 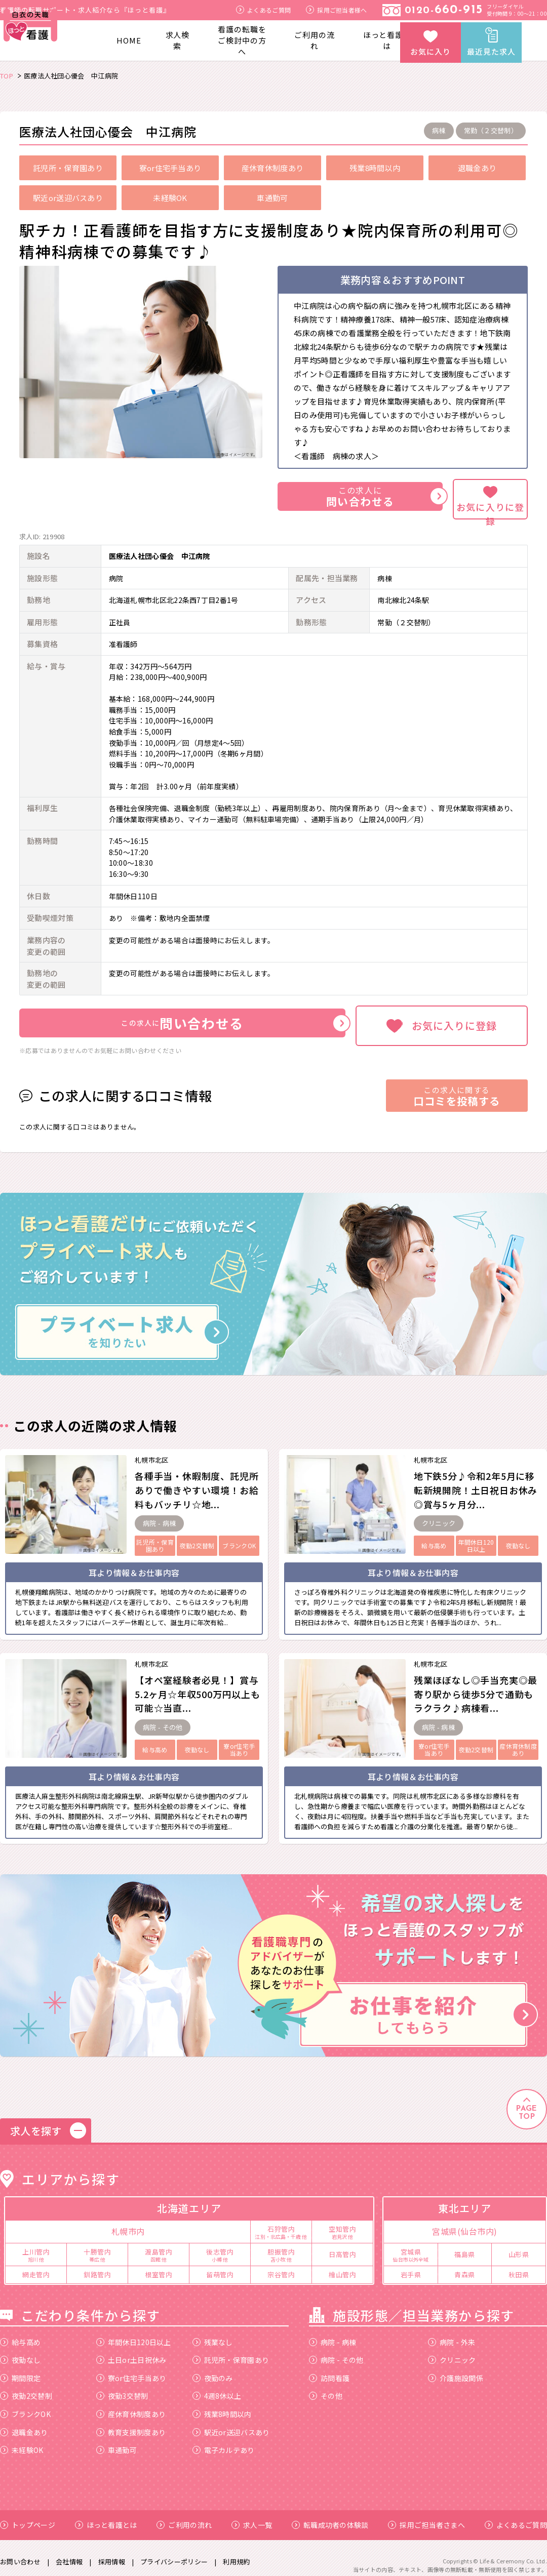 I want to click on 渡島管内, so click(x=158, y=2246).